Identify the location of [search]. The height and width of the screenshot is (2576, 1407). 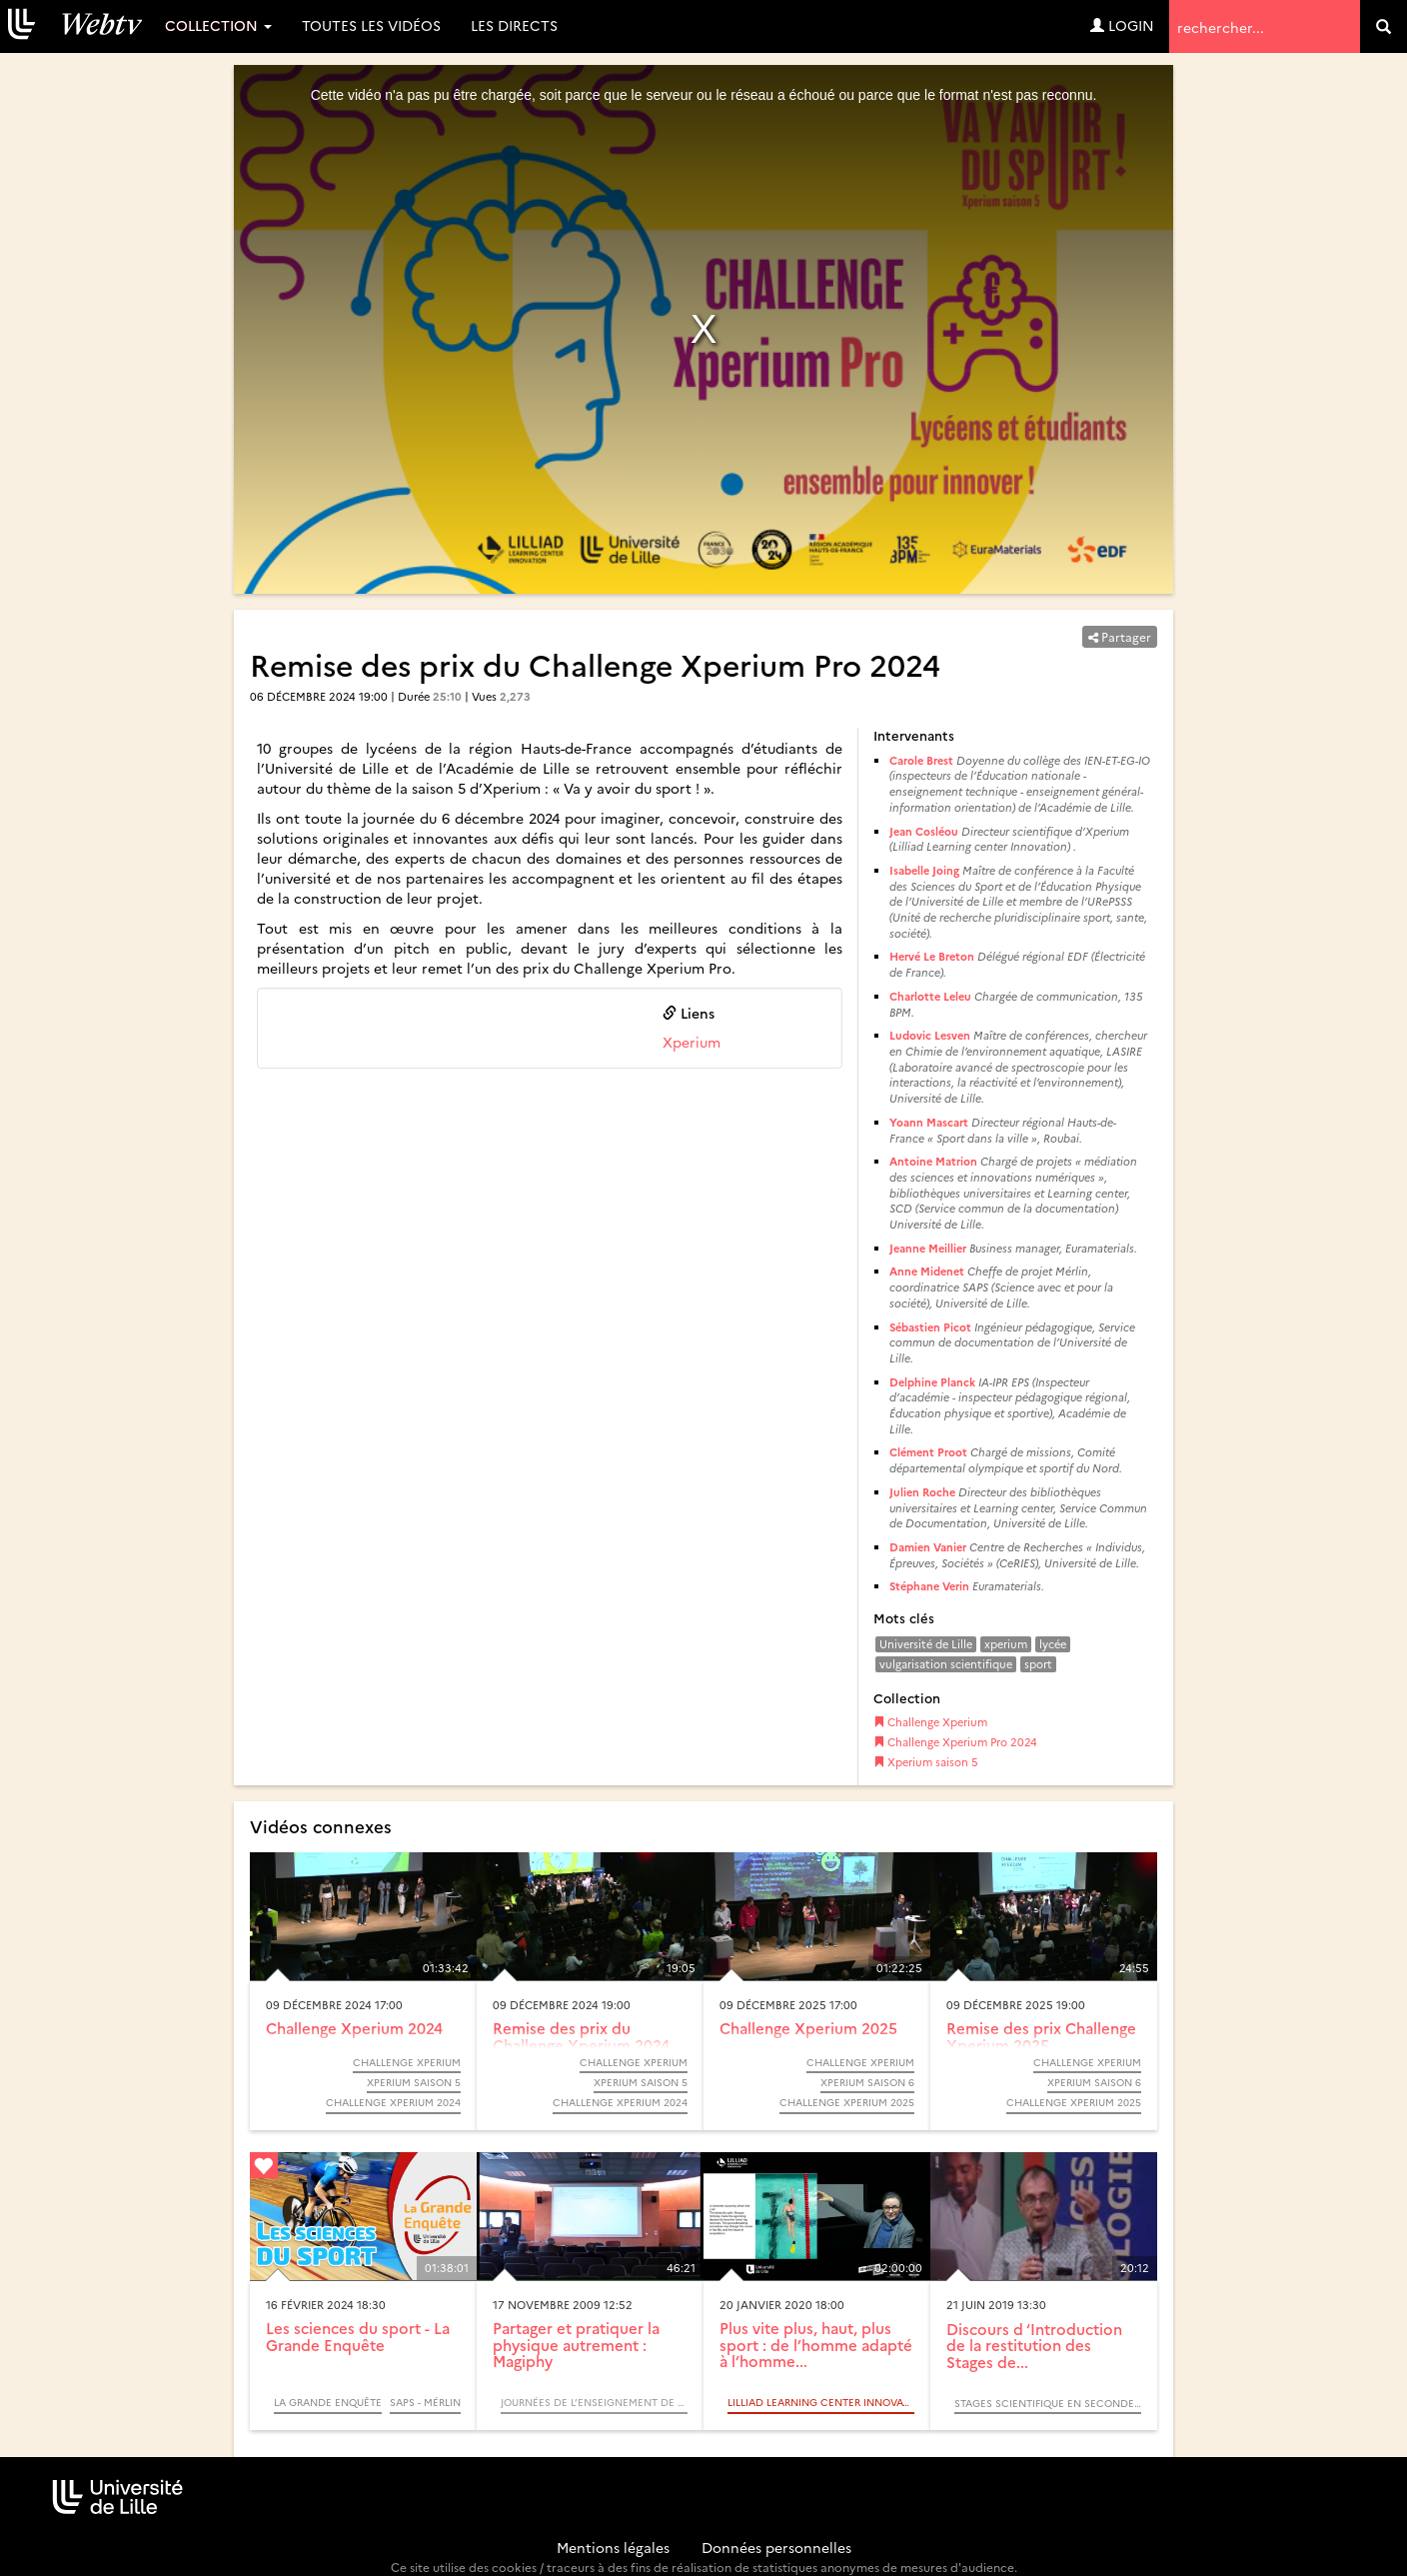
(1383, 26).